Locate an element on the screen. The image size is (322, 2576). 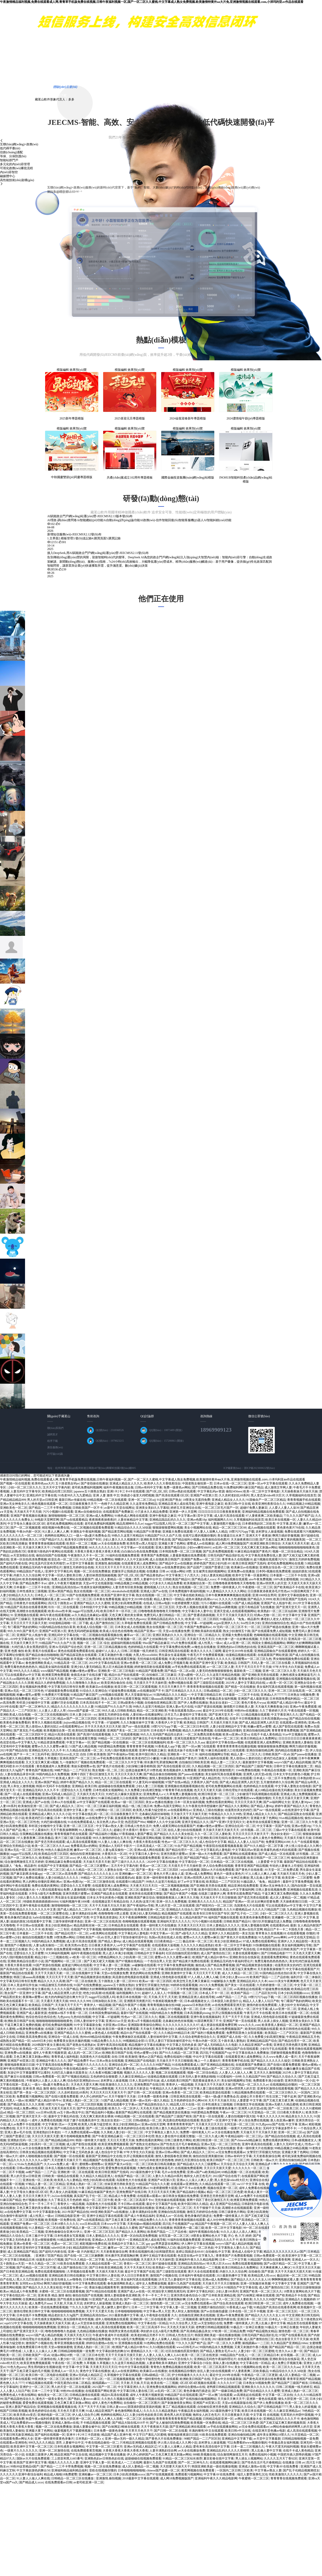
97人妻无码AV碰碰视频 is located at coordinates (148, 1782).